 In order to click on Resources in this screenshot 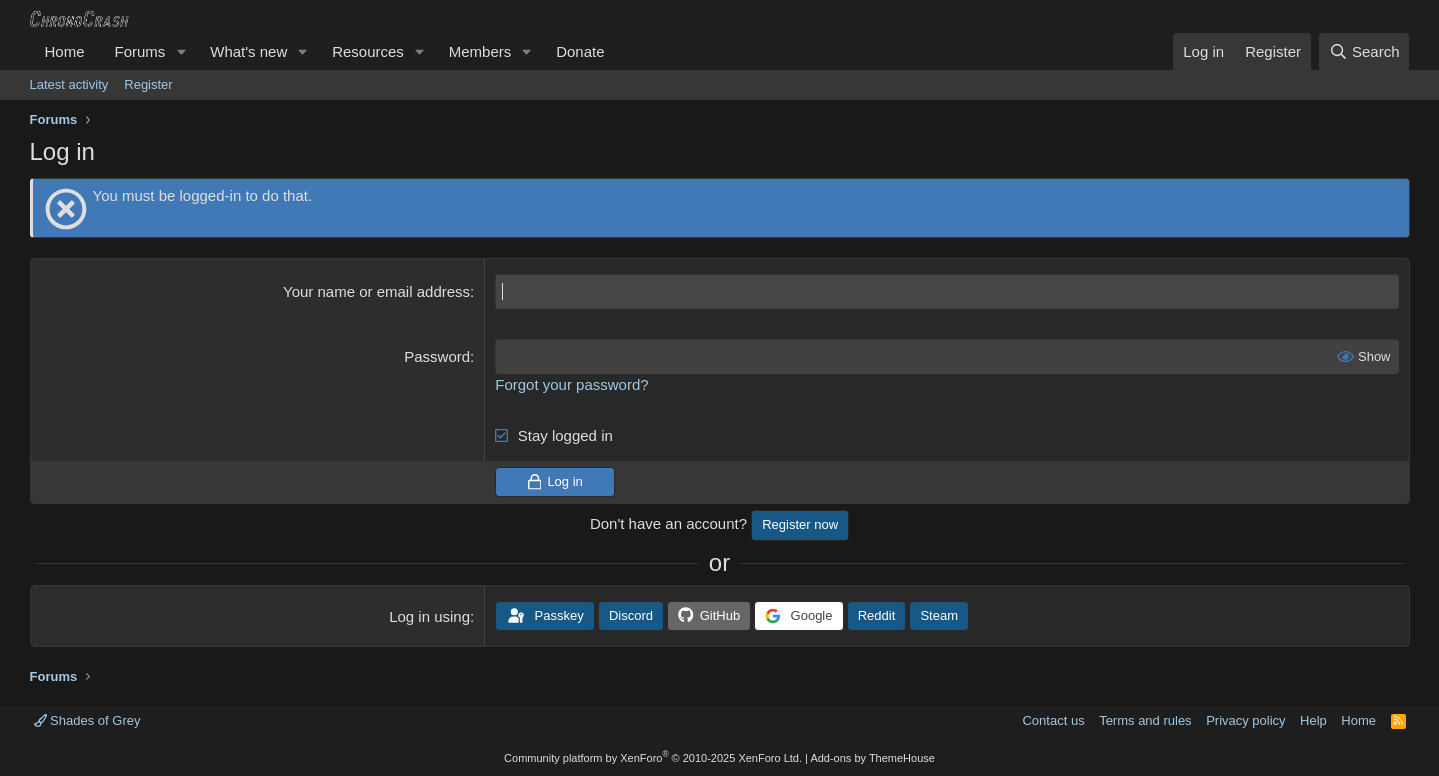, I will do `click(368, 51)`.